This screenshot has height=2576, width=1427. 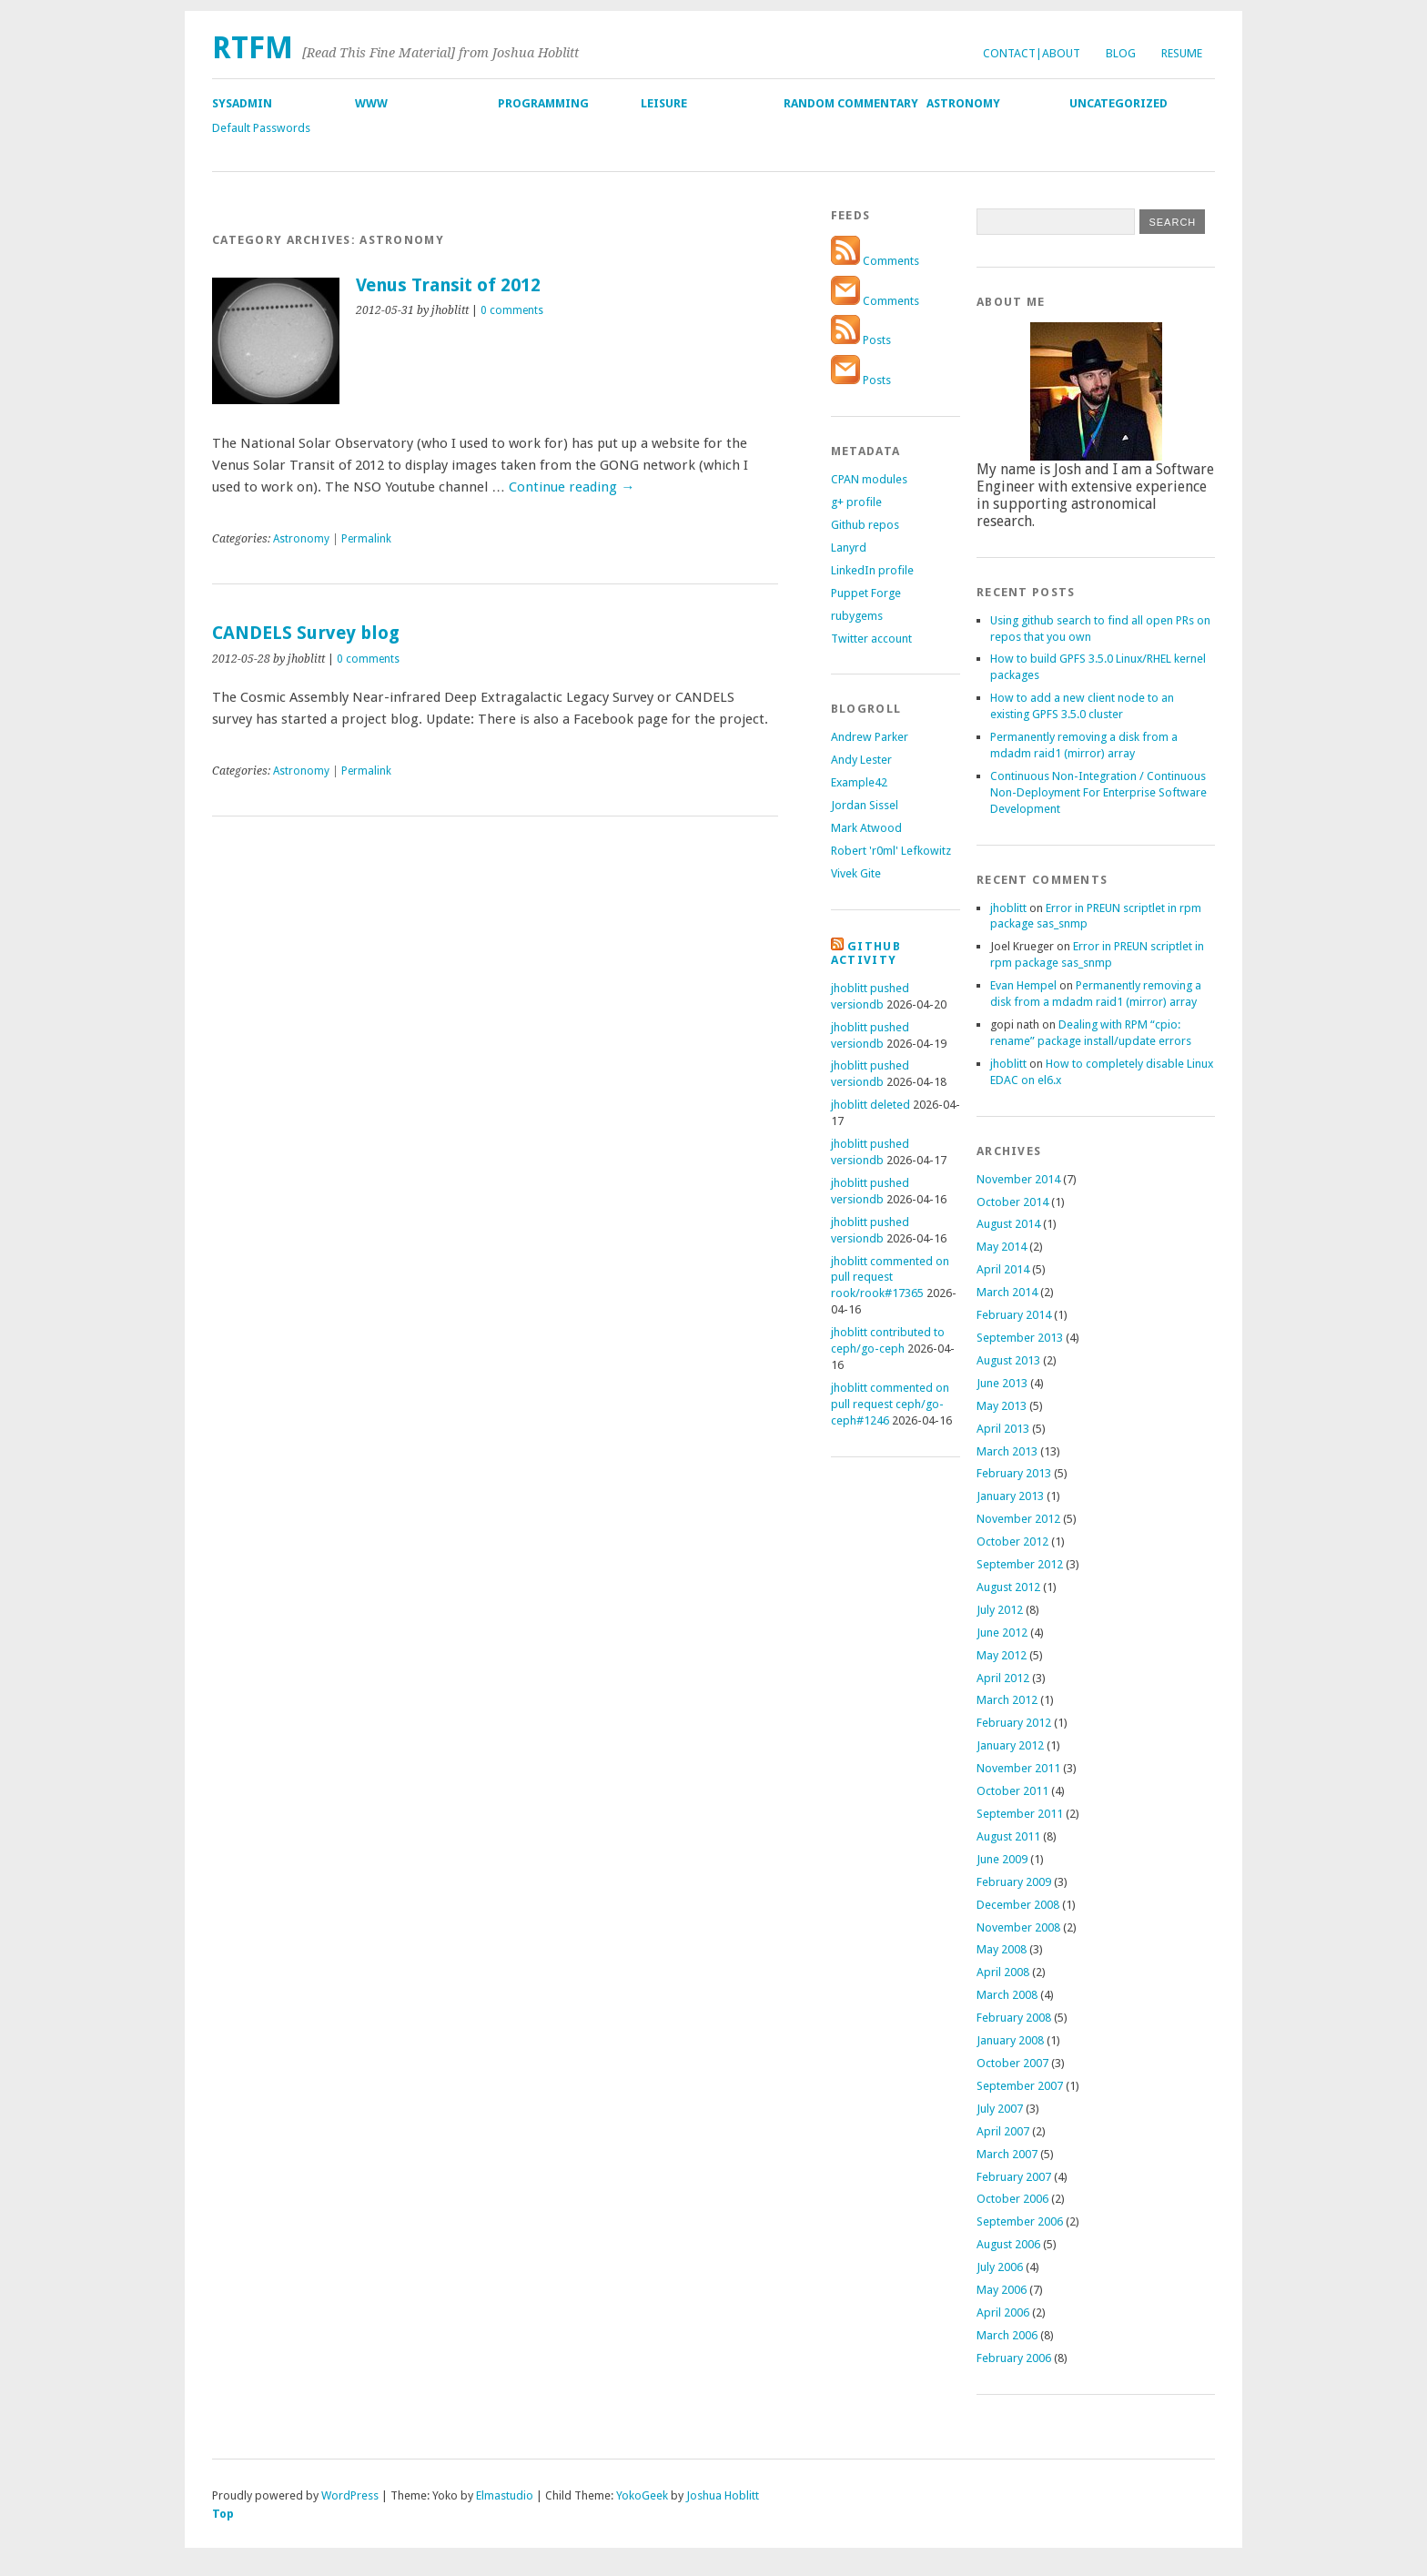 I want to click on Example42, so click(x=859, y=782).